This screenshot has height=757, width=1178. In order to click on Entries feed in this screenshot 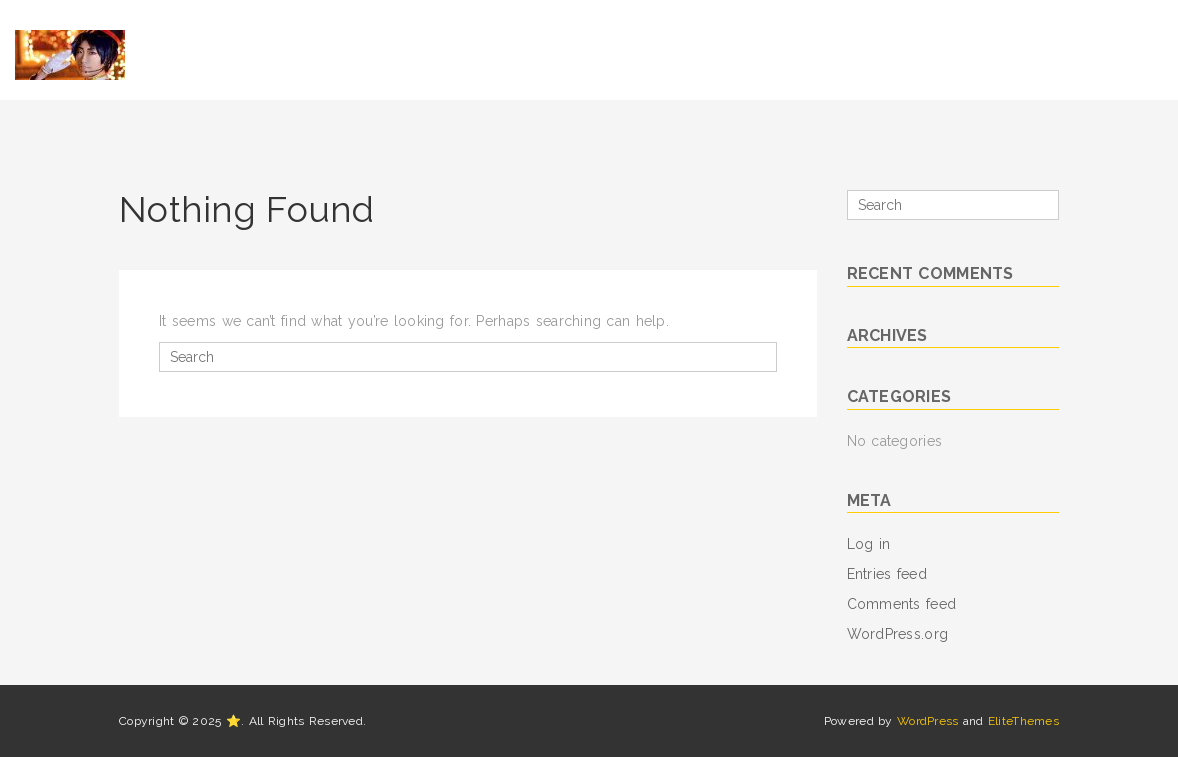, I will do `click(887, 574)`.